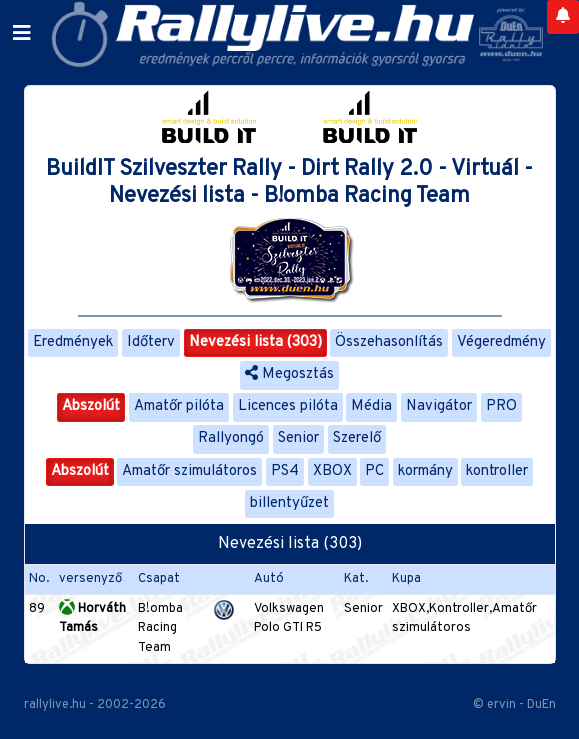 The height and width of the screenshot is (739, 579). Describe the element at coordinates (389, 342) in the screenshot. I see `Összehasonlítás` at that location.